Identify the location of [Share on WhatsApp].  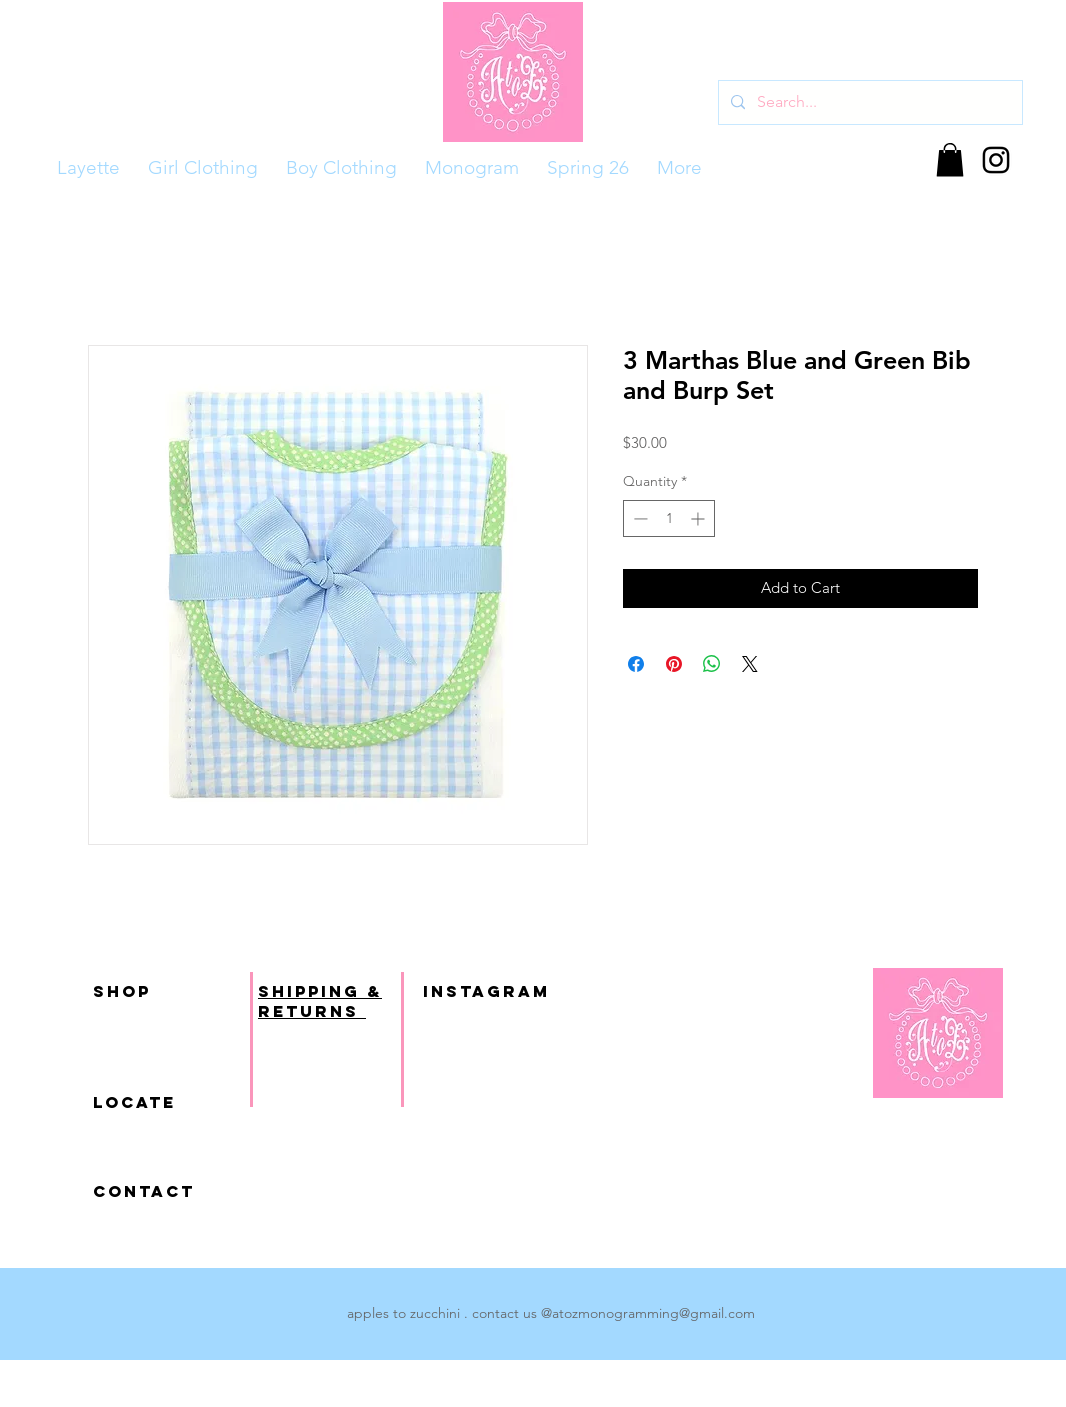
(712, 664).